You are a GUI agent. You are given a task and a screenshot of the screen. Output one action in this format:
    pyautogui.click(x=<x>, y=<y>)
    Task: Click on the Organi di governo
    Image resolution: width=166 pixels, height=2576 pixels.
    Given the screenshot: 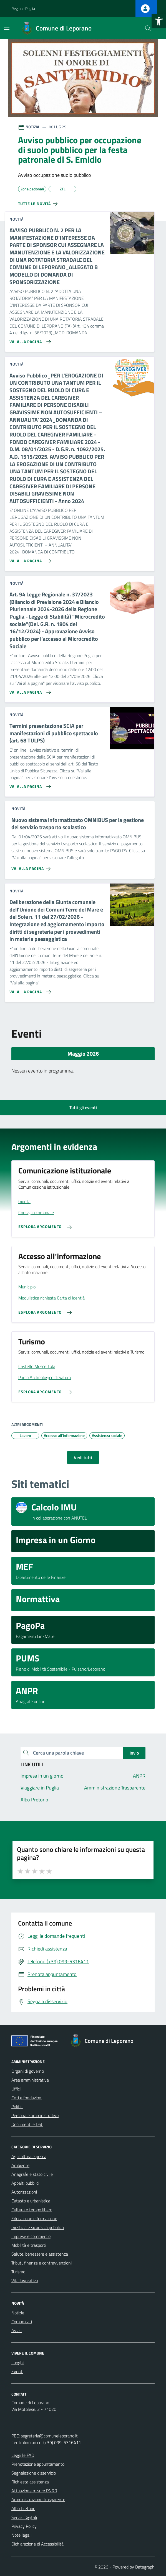 What is the action you would take?
    pyautogui.click(x=27, y=2071)
    